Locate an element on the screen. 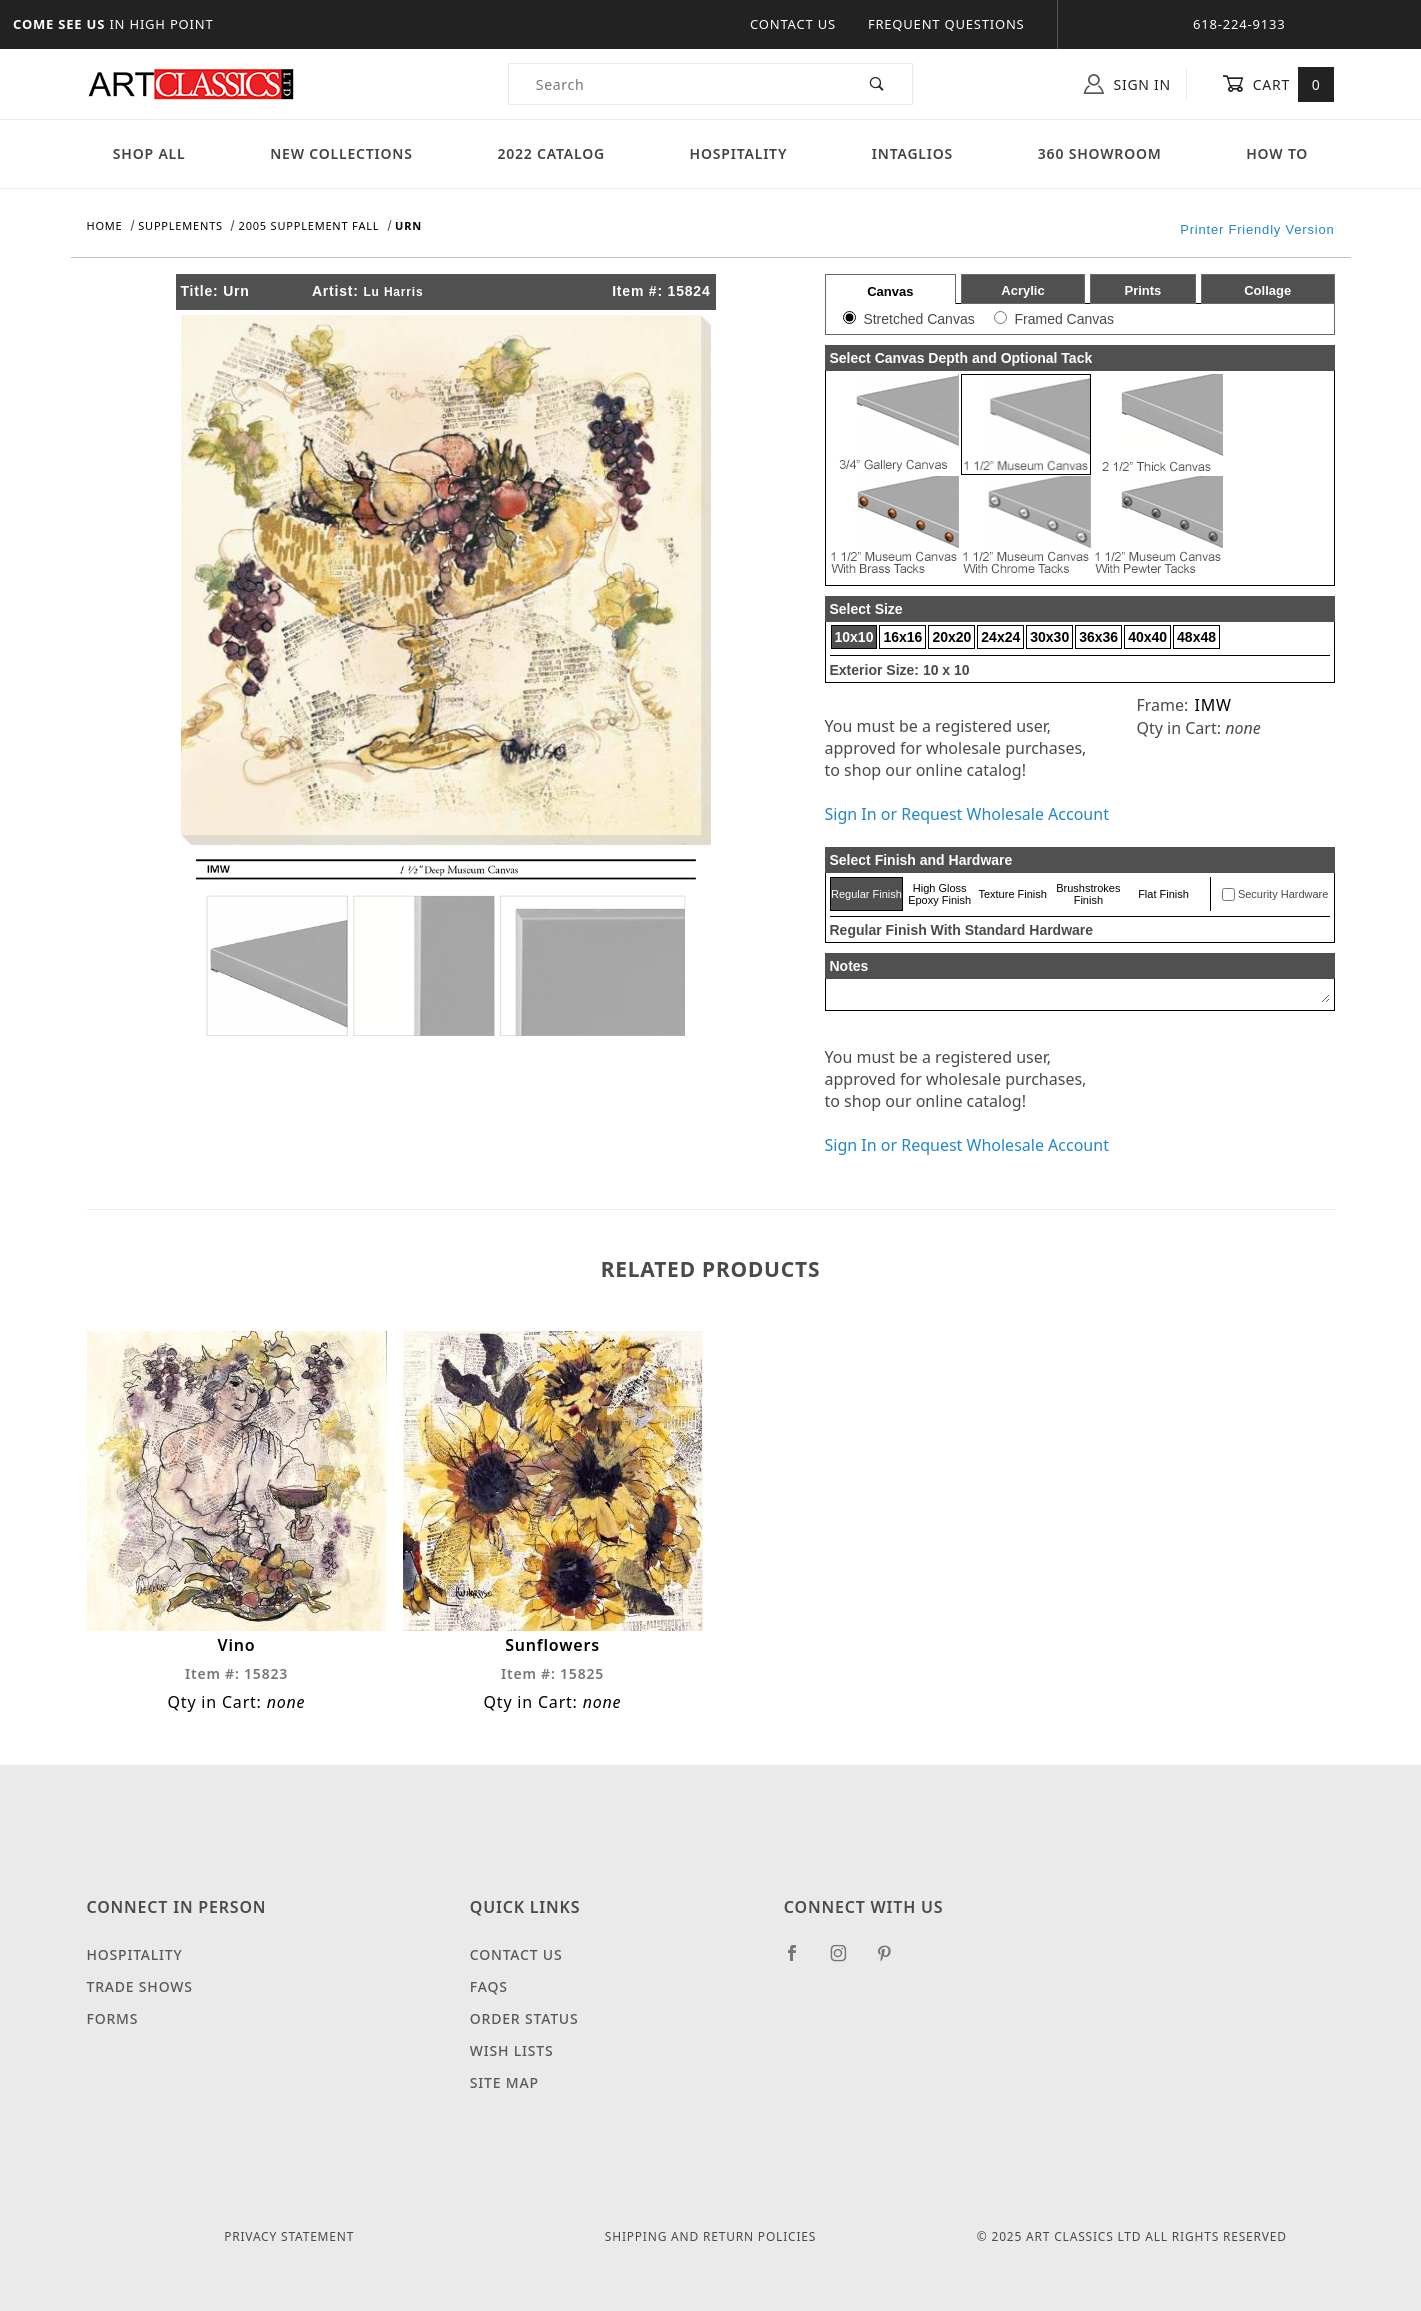 Image resolution: width=1421 pixels, height=2311 pixels. How To is located at coordinates (1277, 153).